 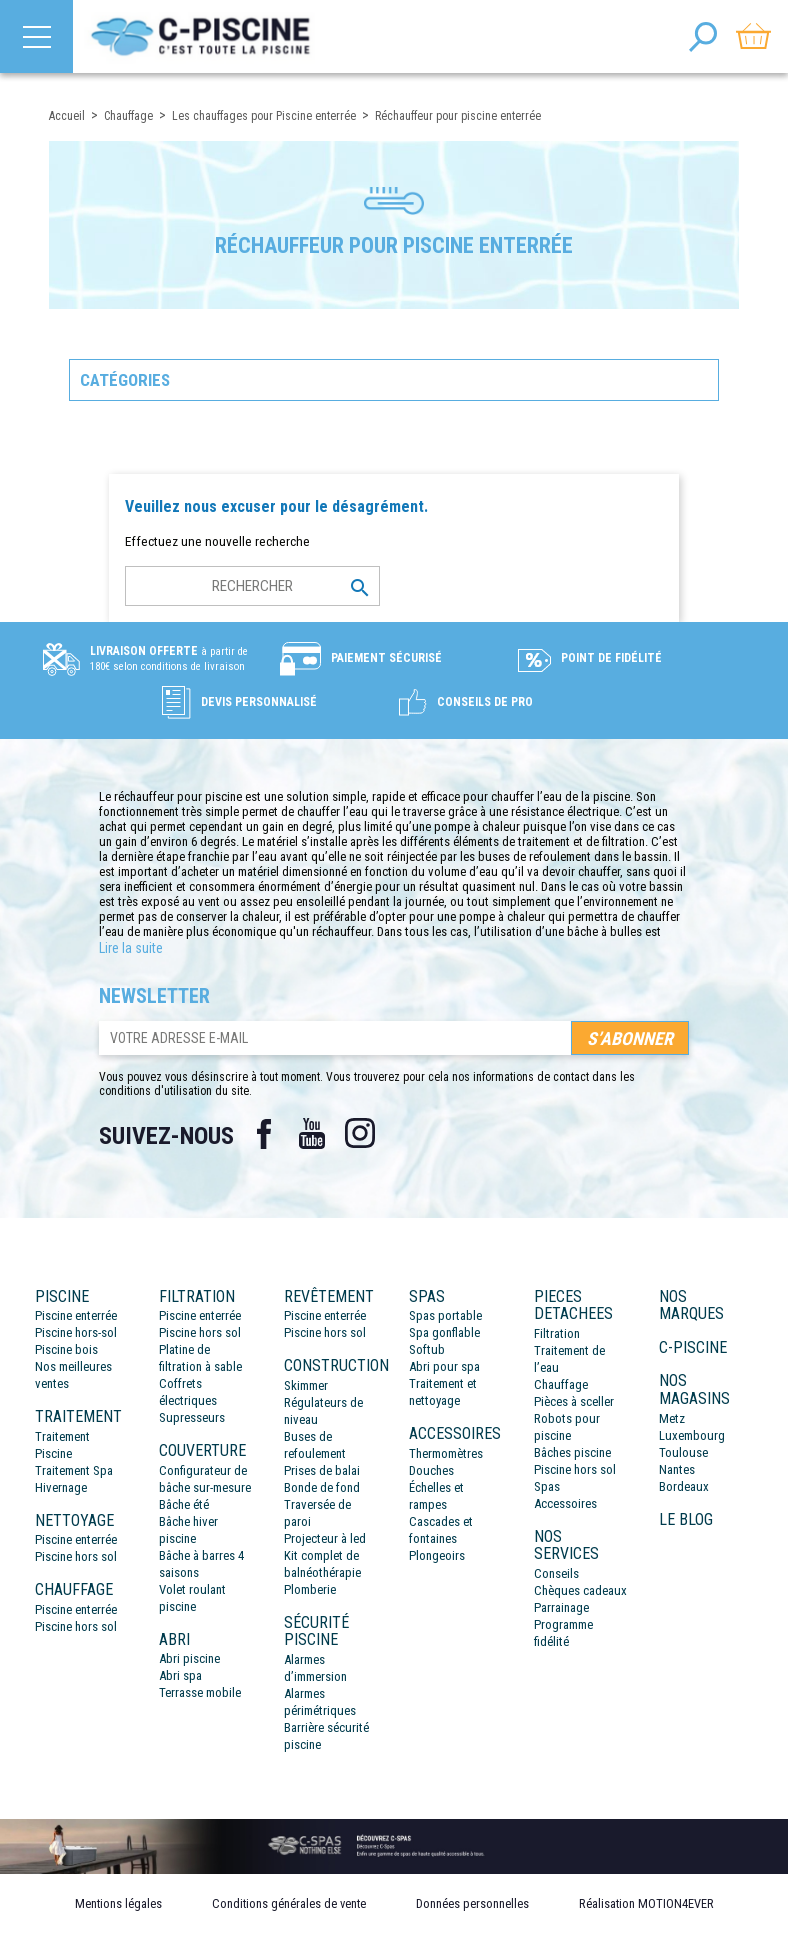 I want to click on [Rechercher], so click(x=252, y=586).